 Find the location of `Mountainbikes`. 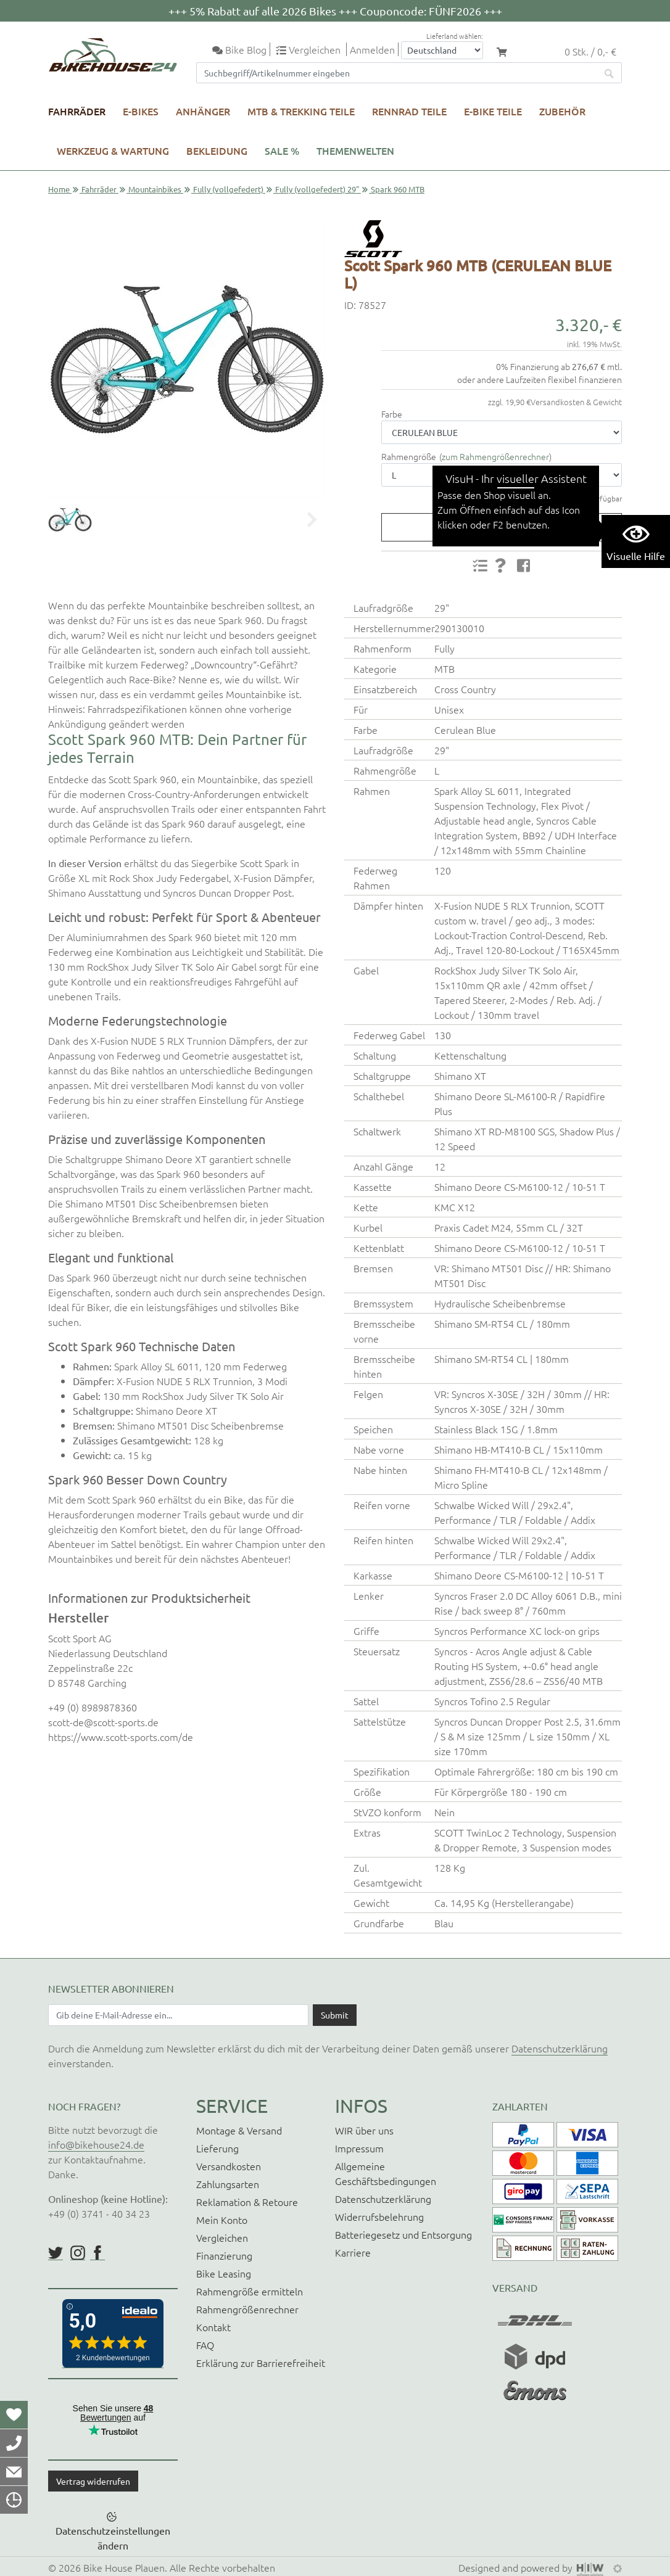

Mountainbikes is located at coordinates (154, 189).